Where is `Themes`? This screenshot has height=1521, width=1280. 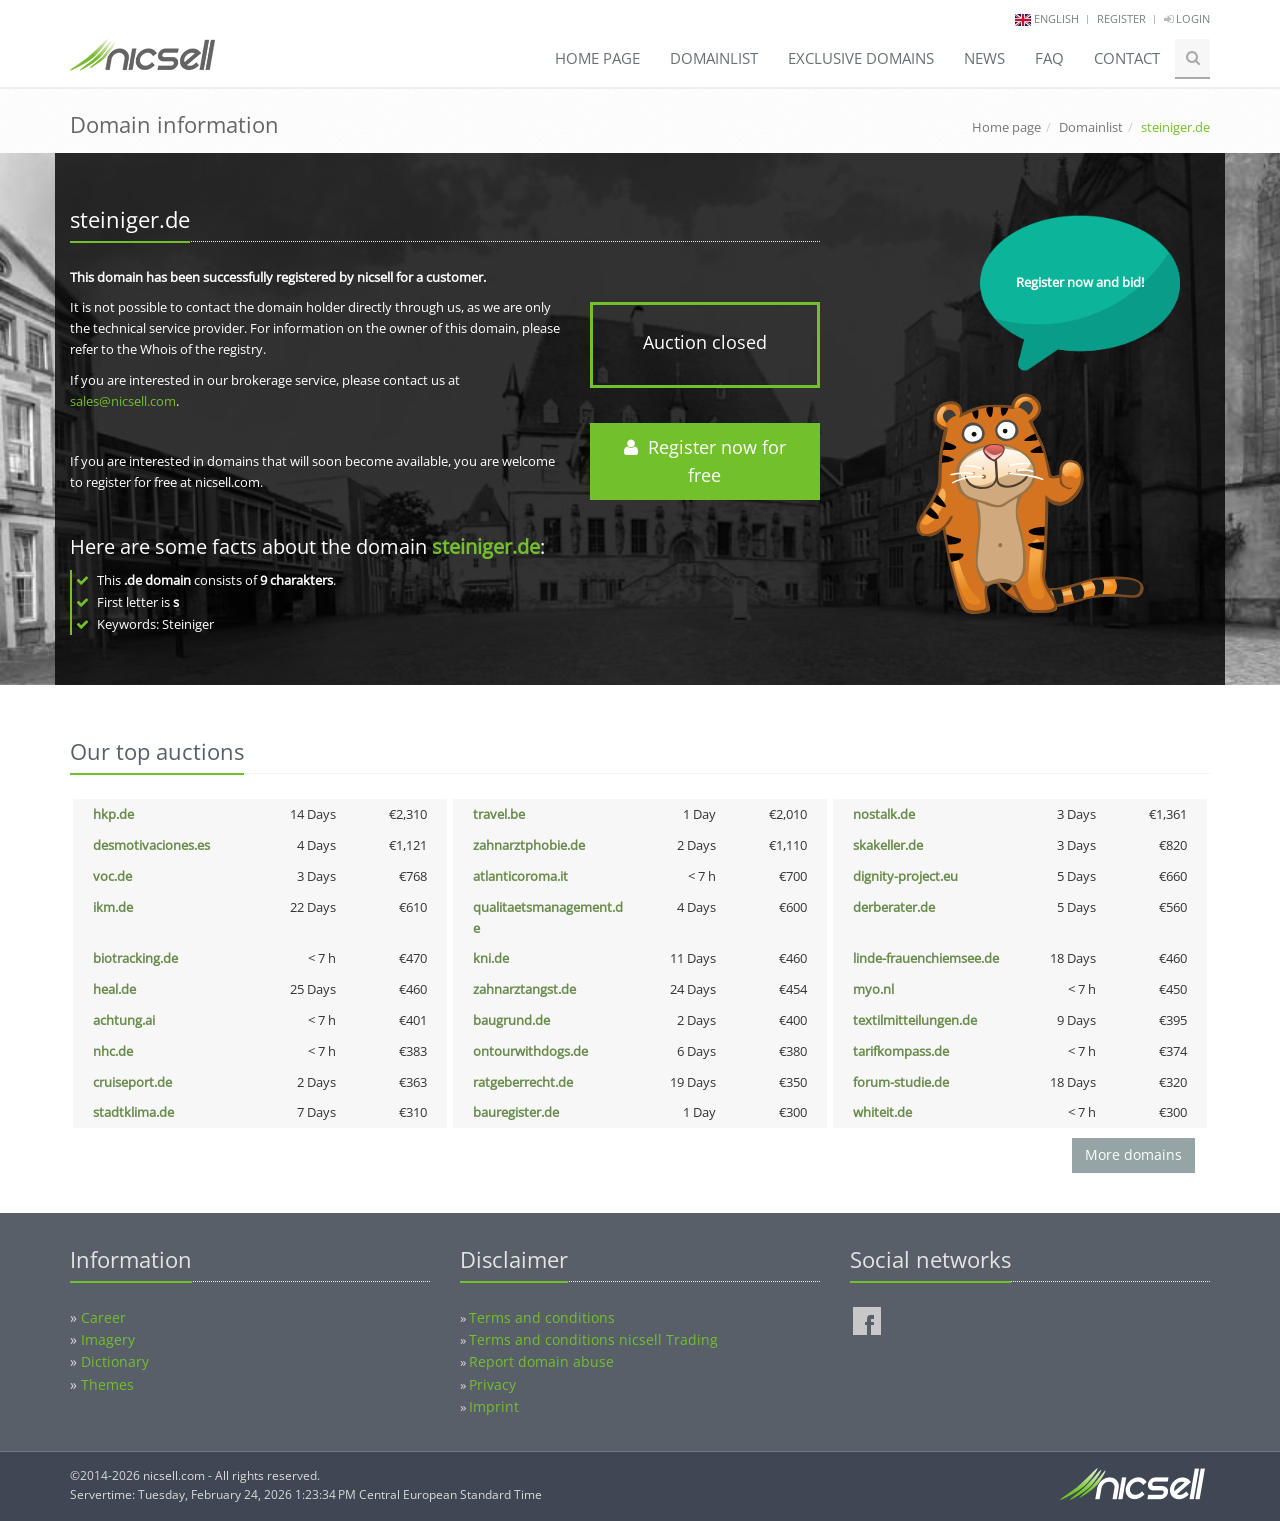
Themes is located at coordinates (107, 1384).